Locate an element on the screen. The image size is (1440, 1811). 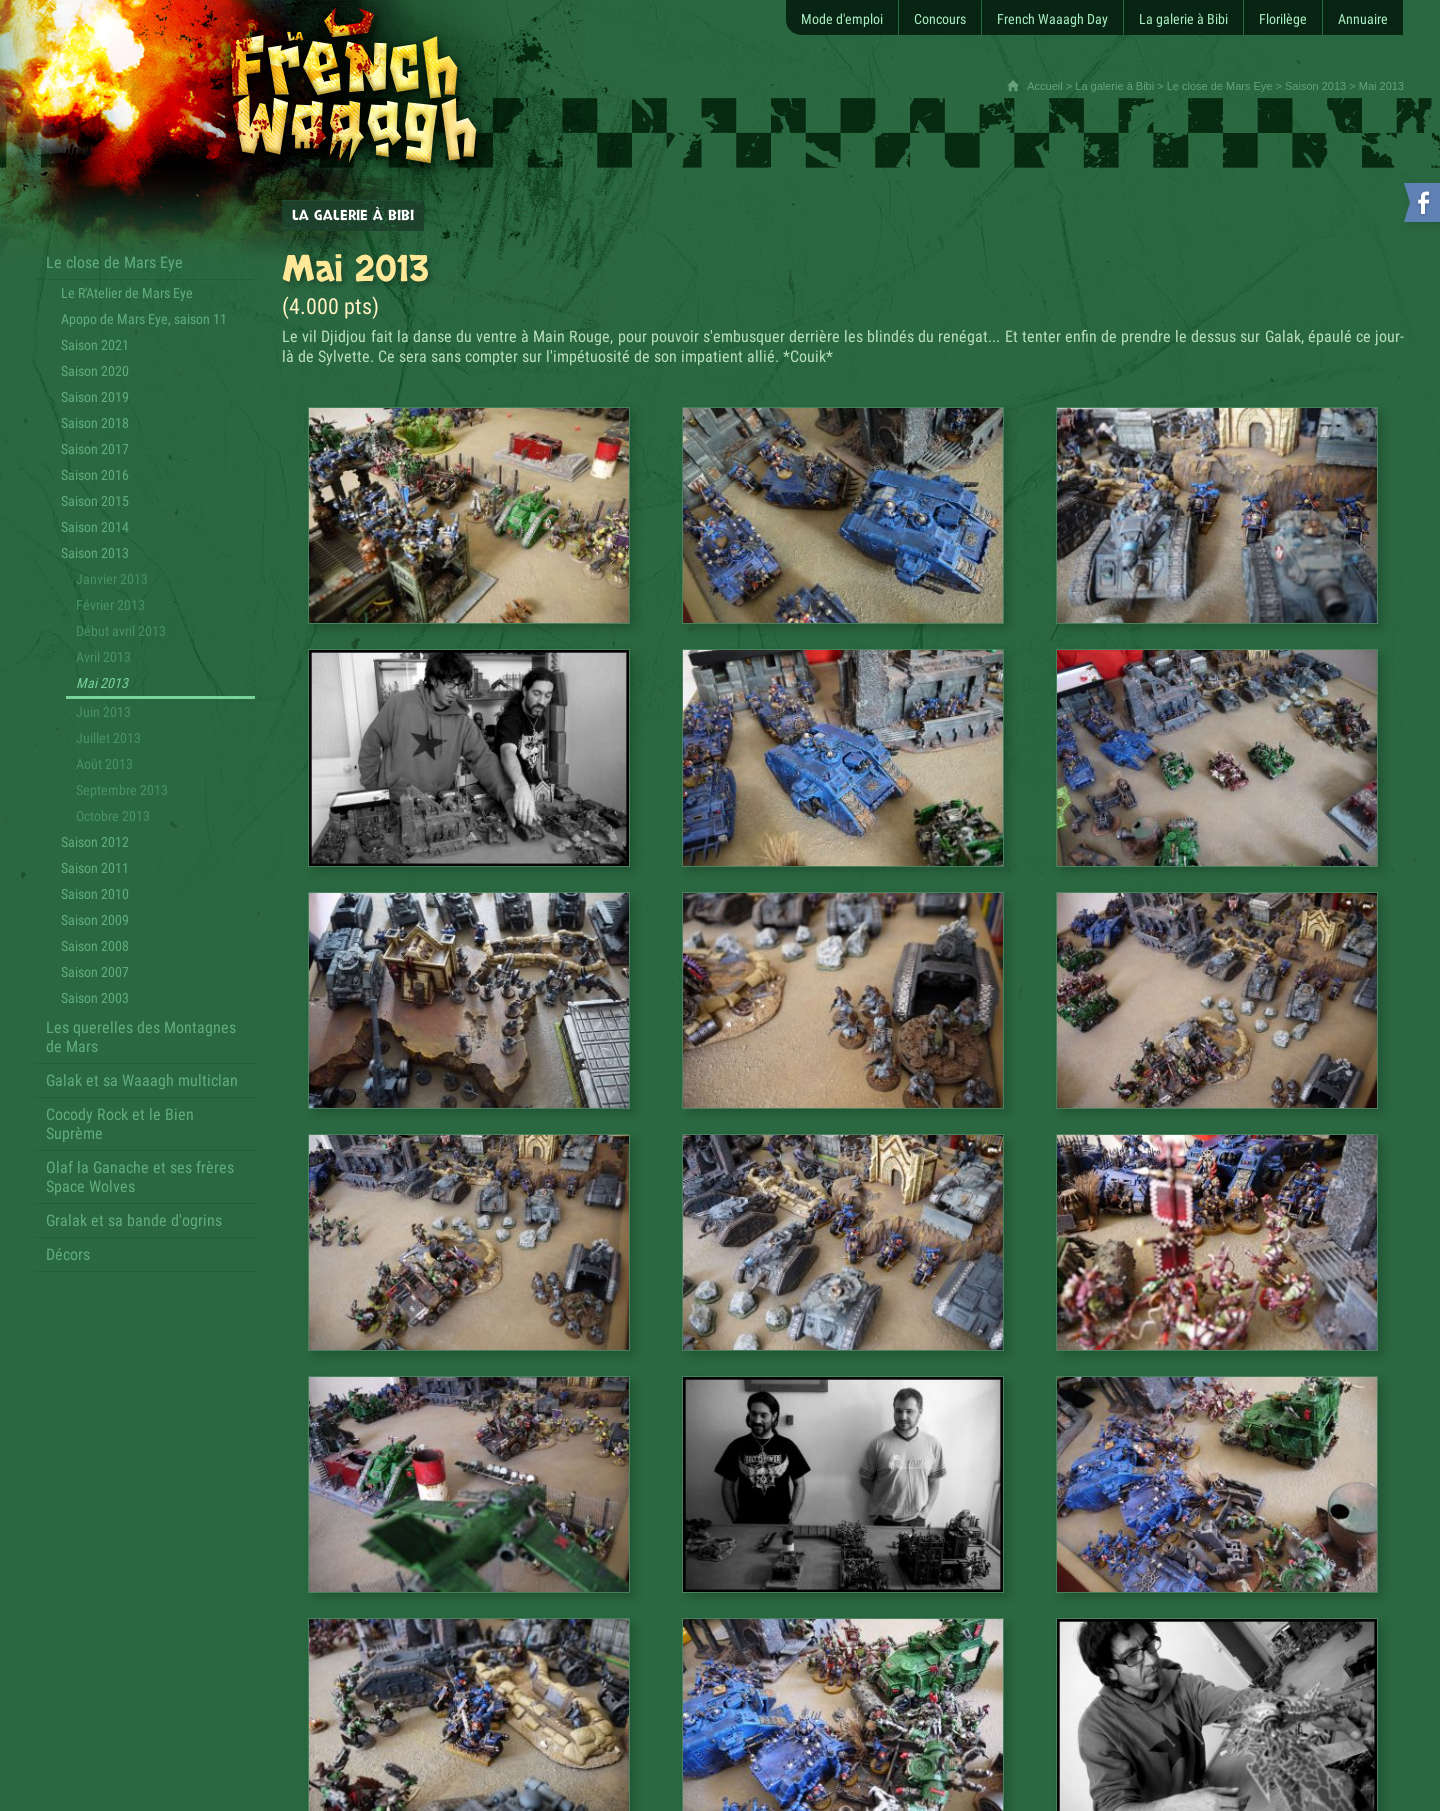
Saison 2009 is located at coordinates (95, 920).